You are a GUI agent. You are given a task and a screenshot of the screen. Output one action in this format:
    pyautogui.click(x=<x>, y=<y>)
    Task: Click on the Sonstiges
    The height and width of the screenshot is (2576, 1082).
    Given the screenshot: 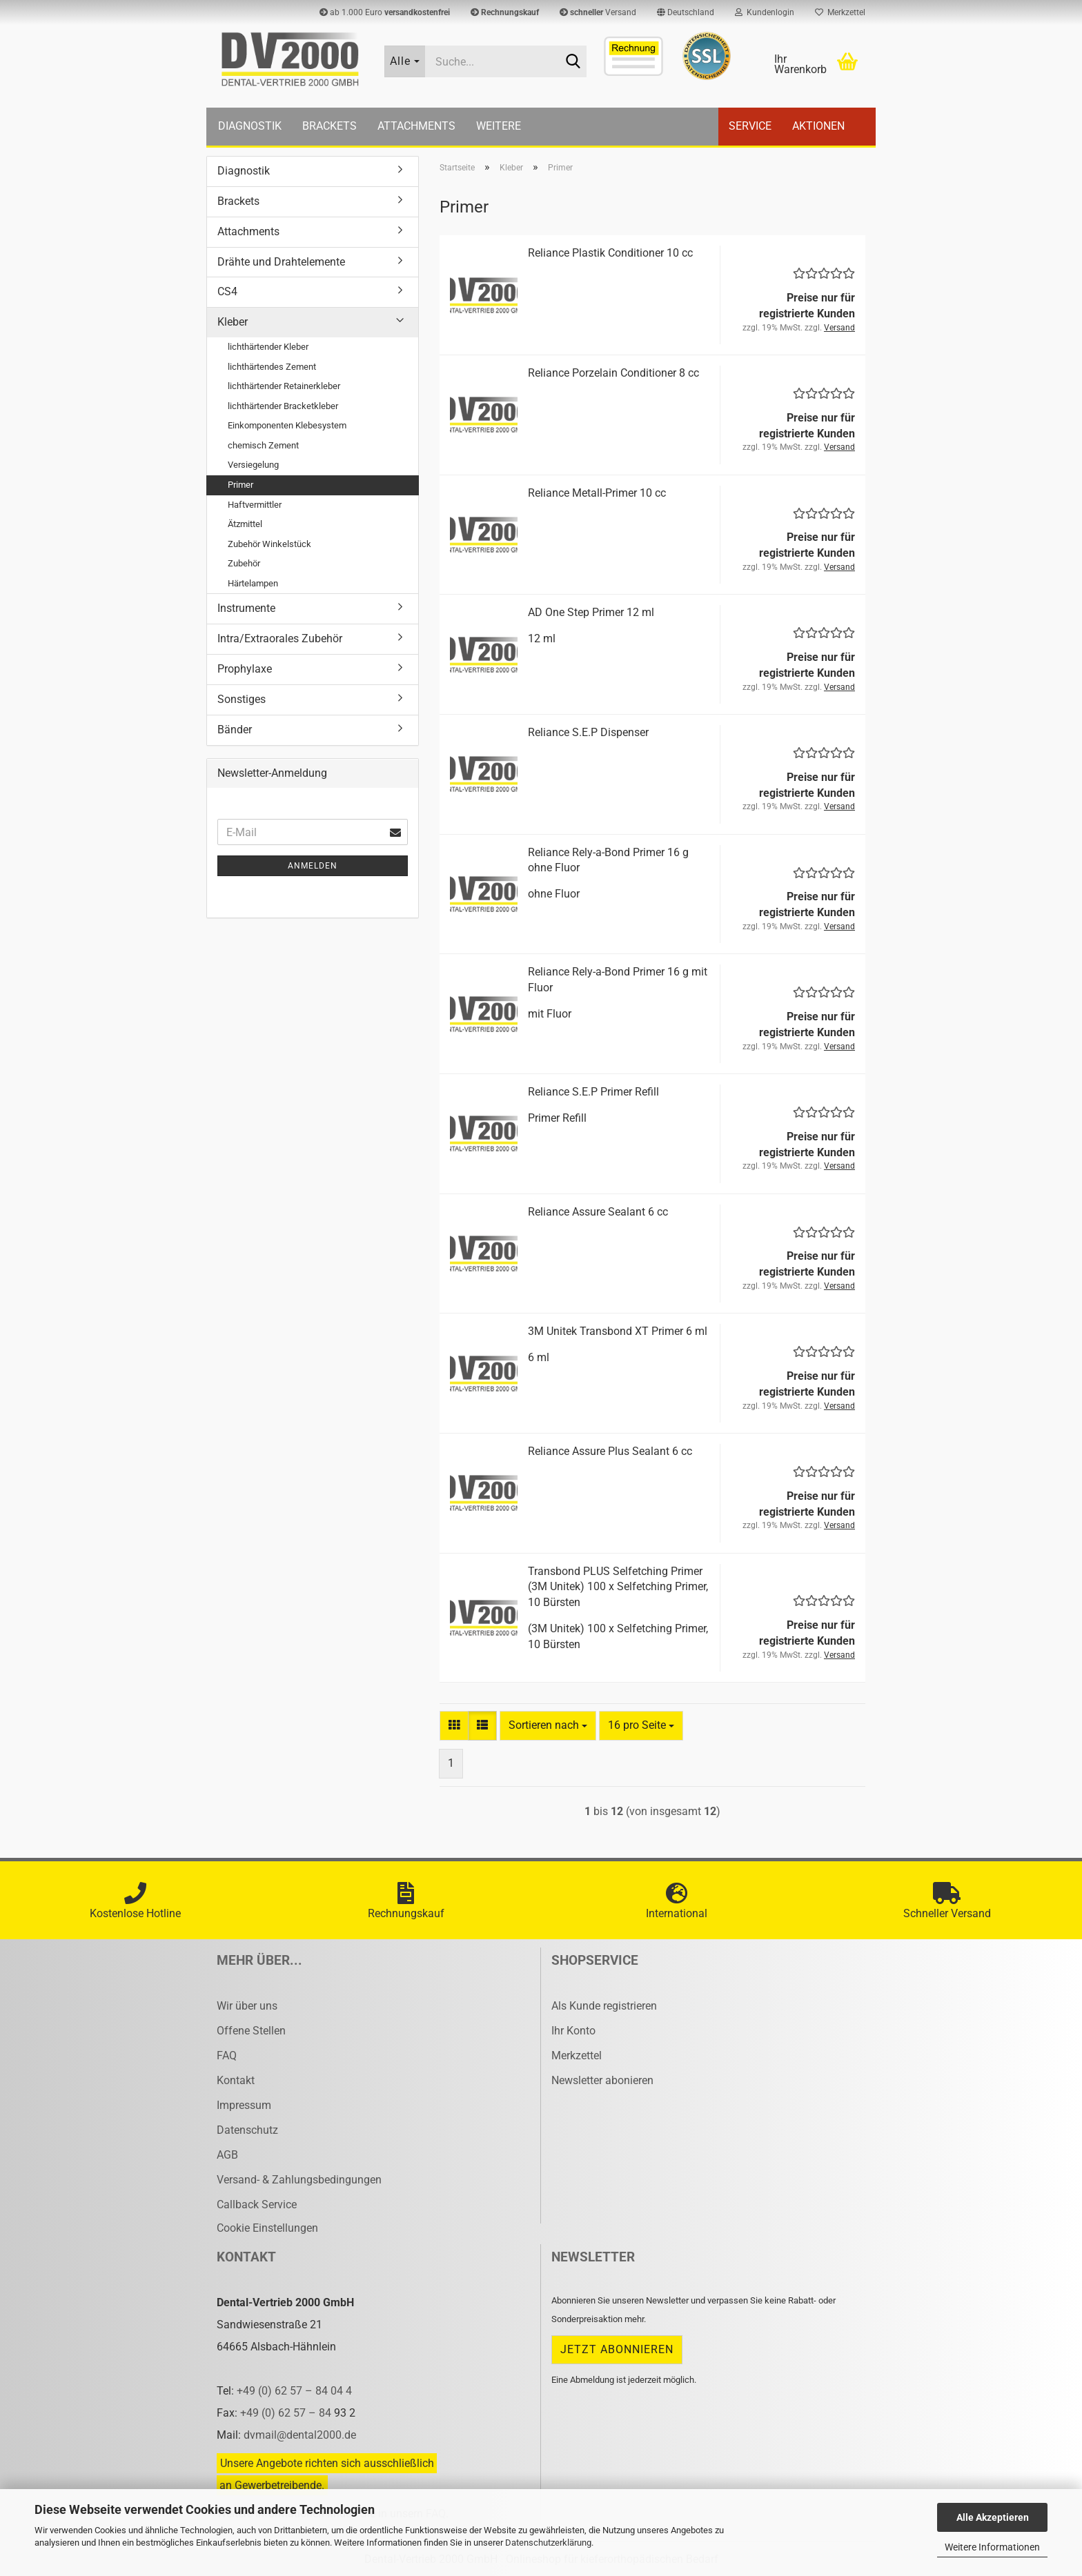 What is the action you would take?
    pyautogui.click(x=241, y=699)
    